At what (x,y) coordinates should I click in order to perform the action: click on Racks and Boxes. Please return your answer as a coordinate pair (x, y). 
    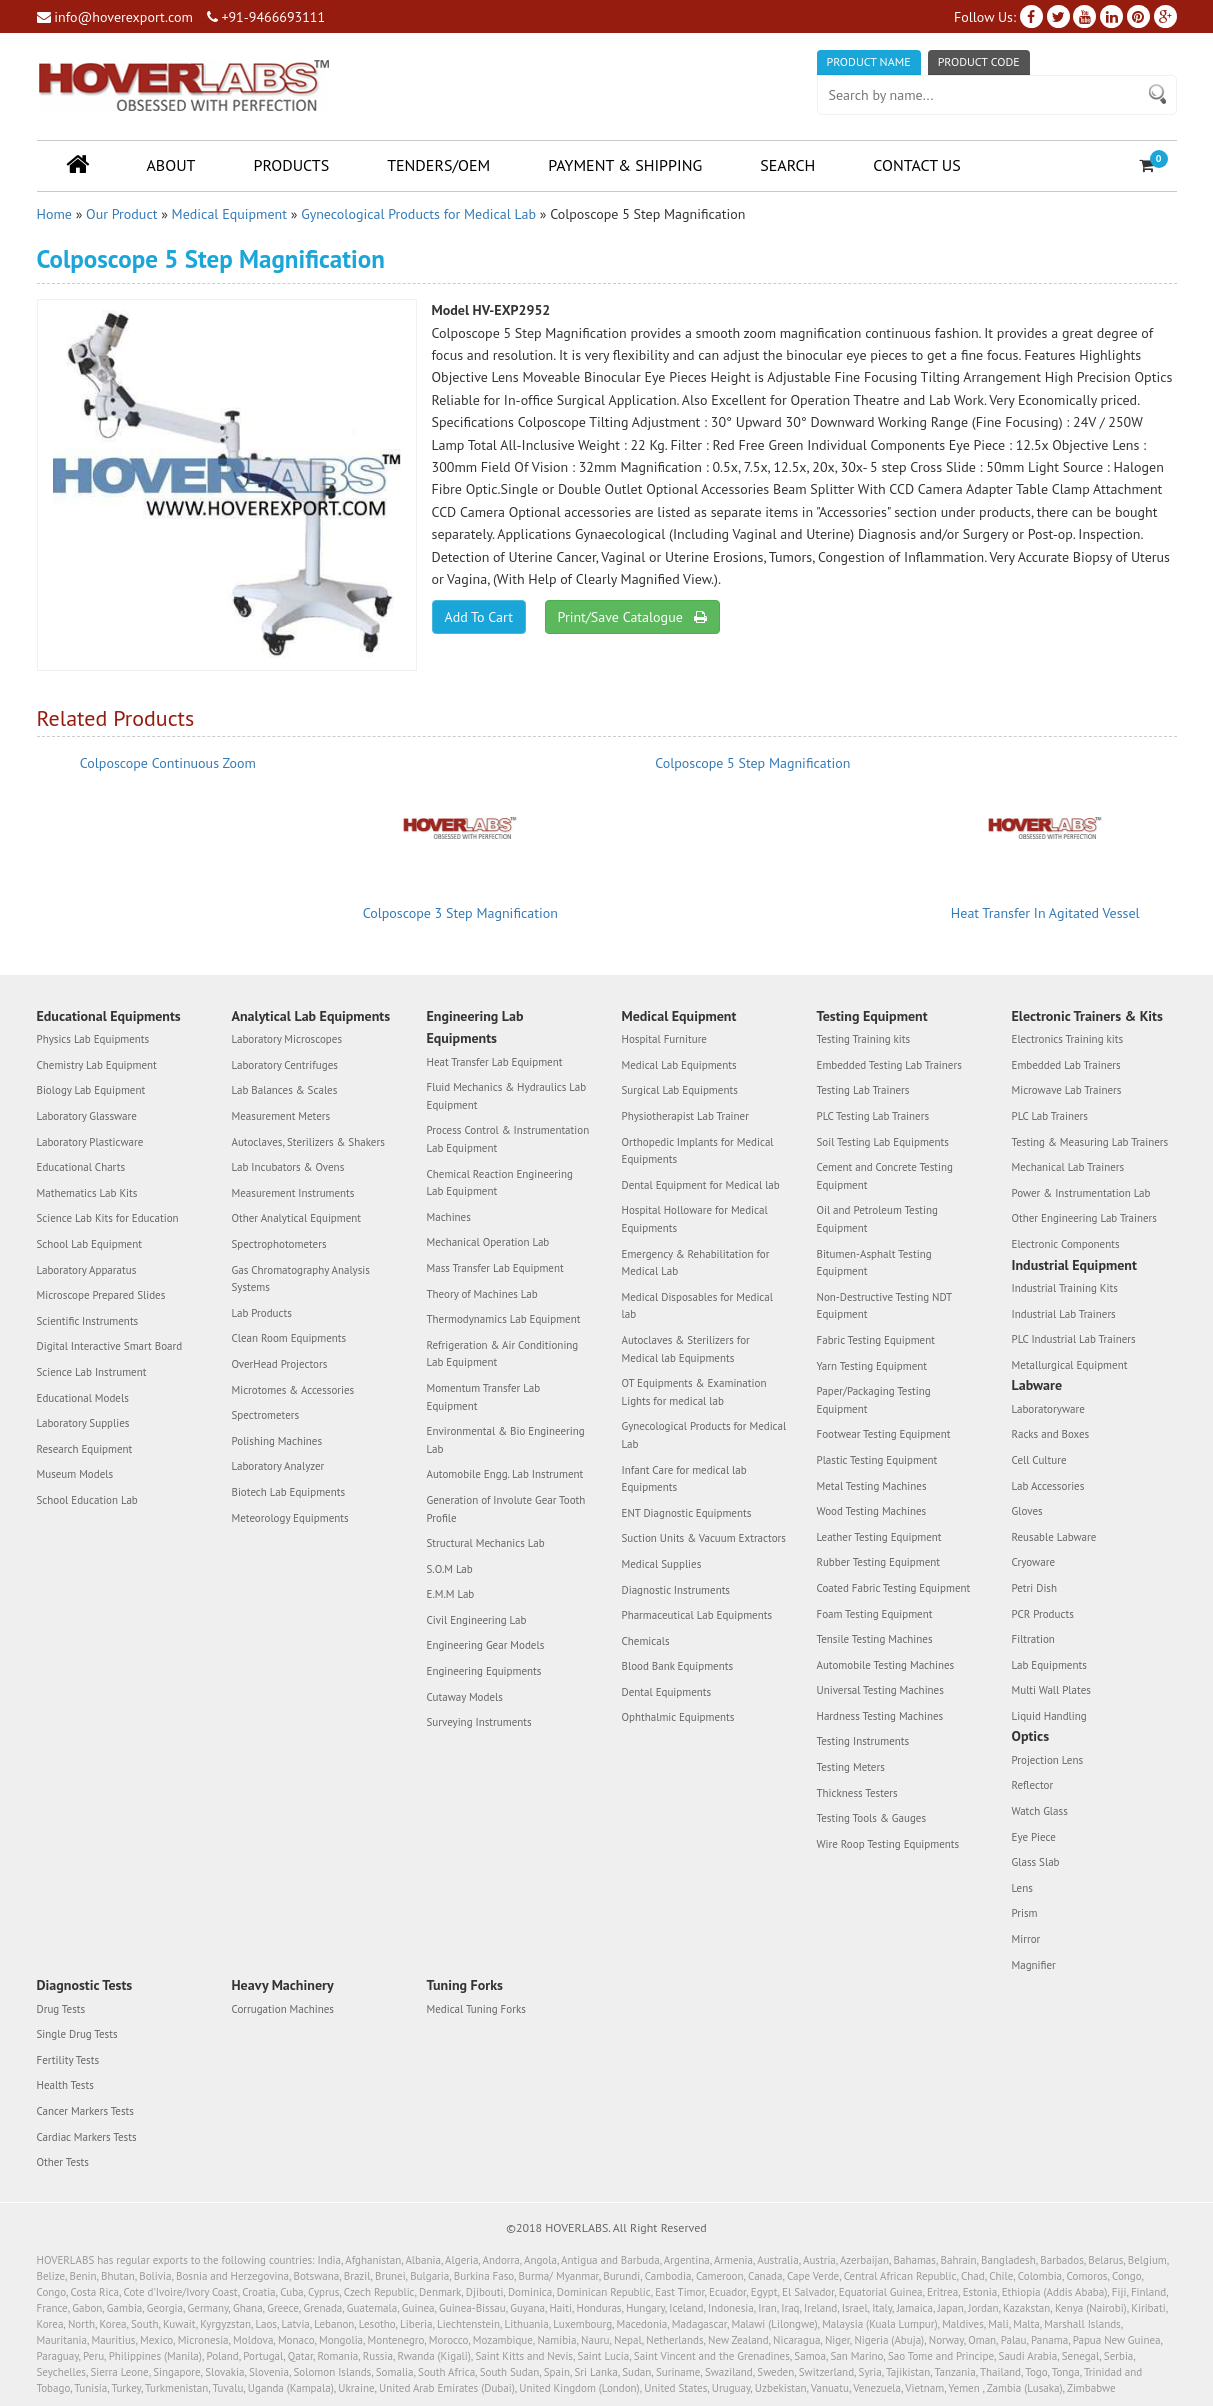
    Looking at the image, I should click on (1051, 1434).